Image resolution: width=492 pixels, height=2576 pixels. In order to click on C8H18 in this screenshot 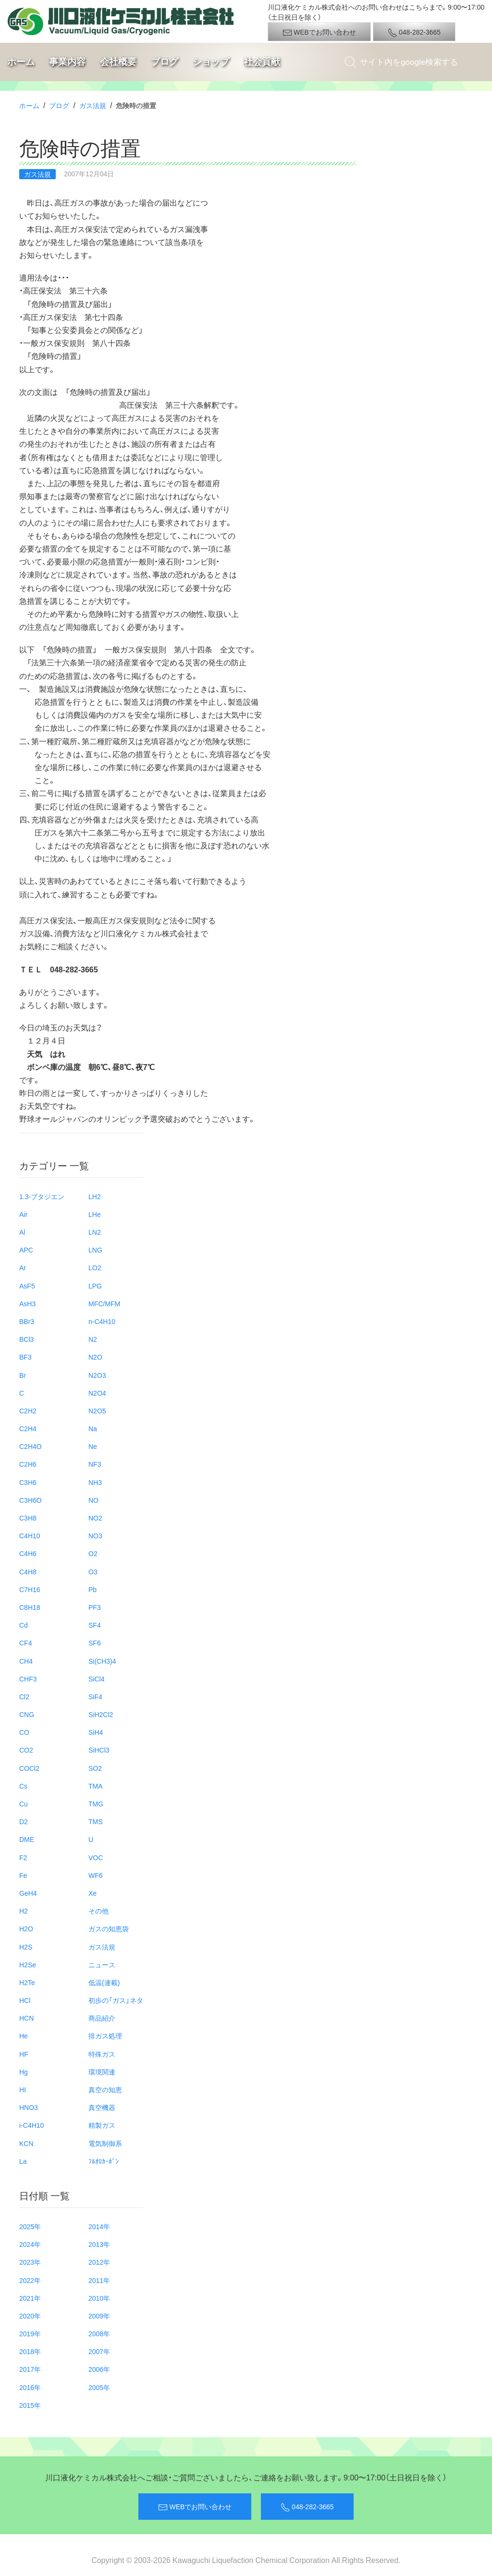, I will do `click(29, 1607)`.